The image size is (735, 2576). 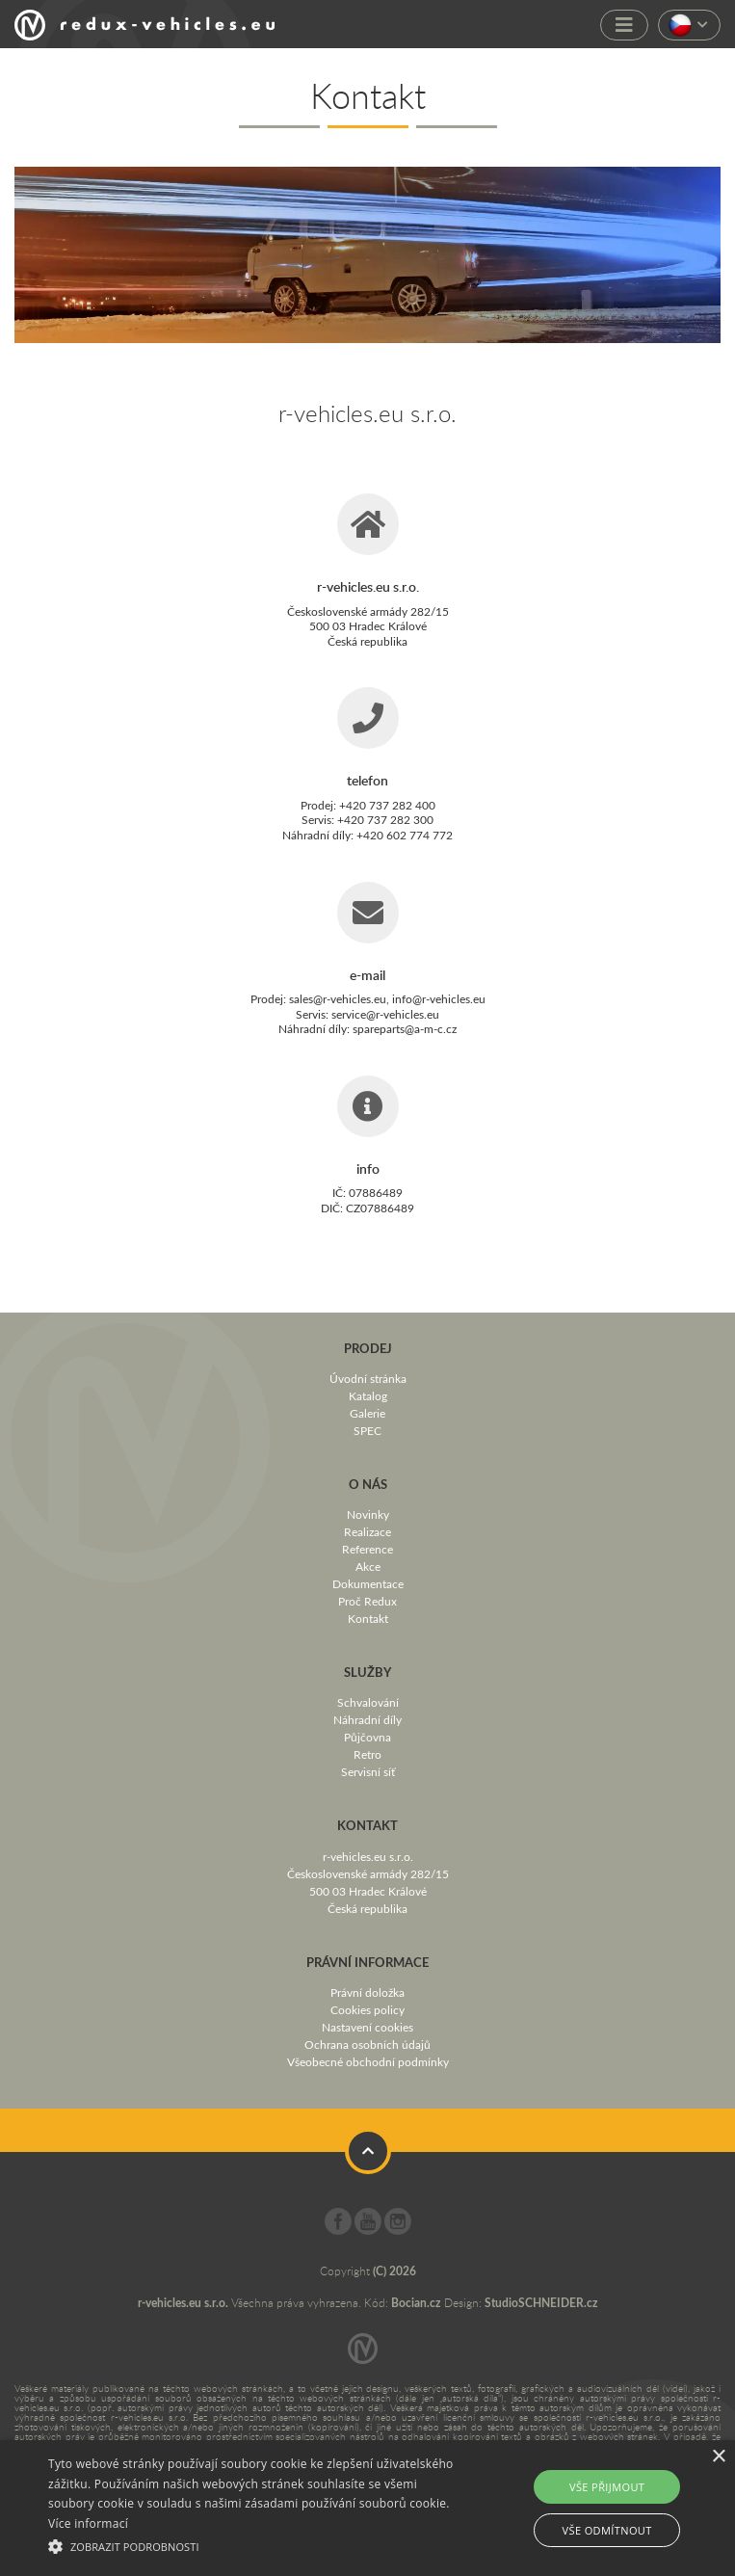 What do you see at coordinates (367, 2026) in the screenshot?
I see `Nastavení cookies` at bounding box center [367, 2026].